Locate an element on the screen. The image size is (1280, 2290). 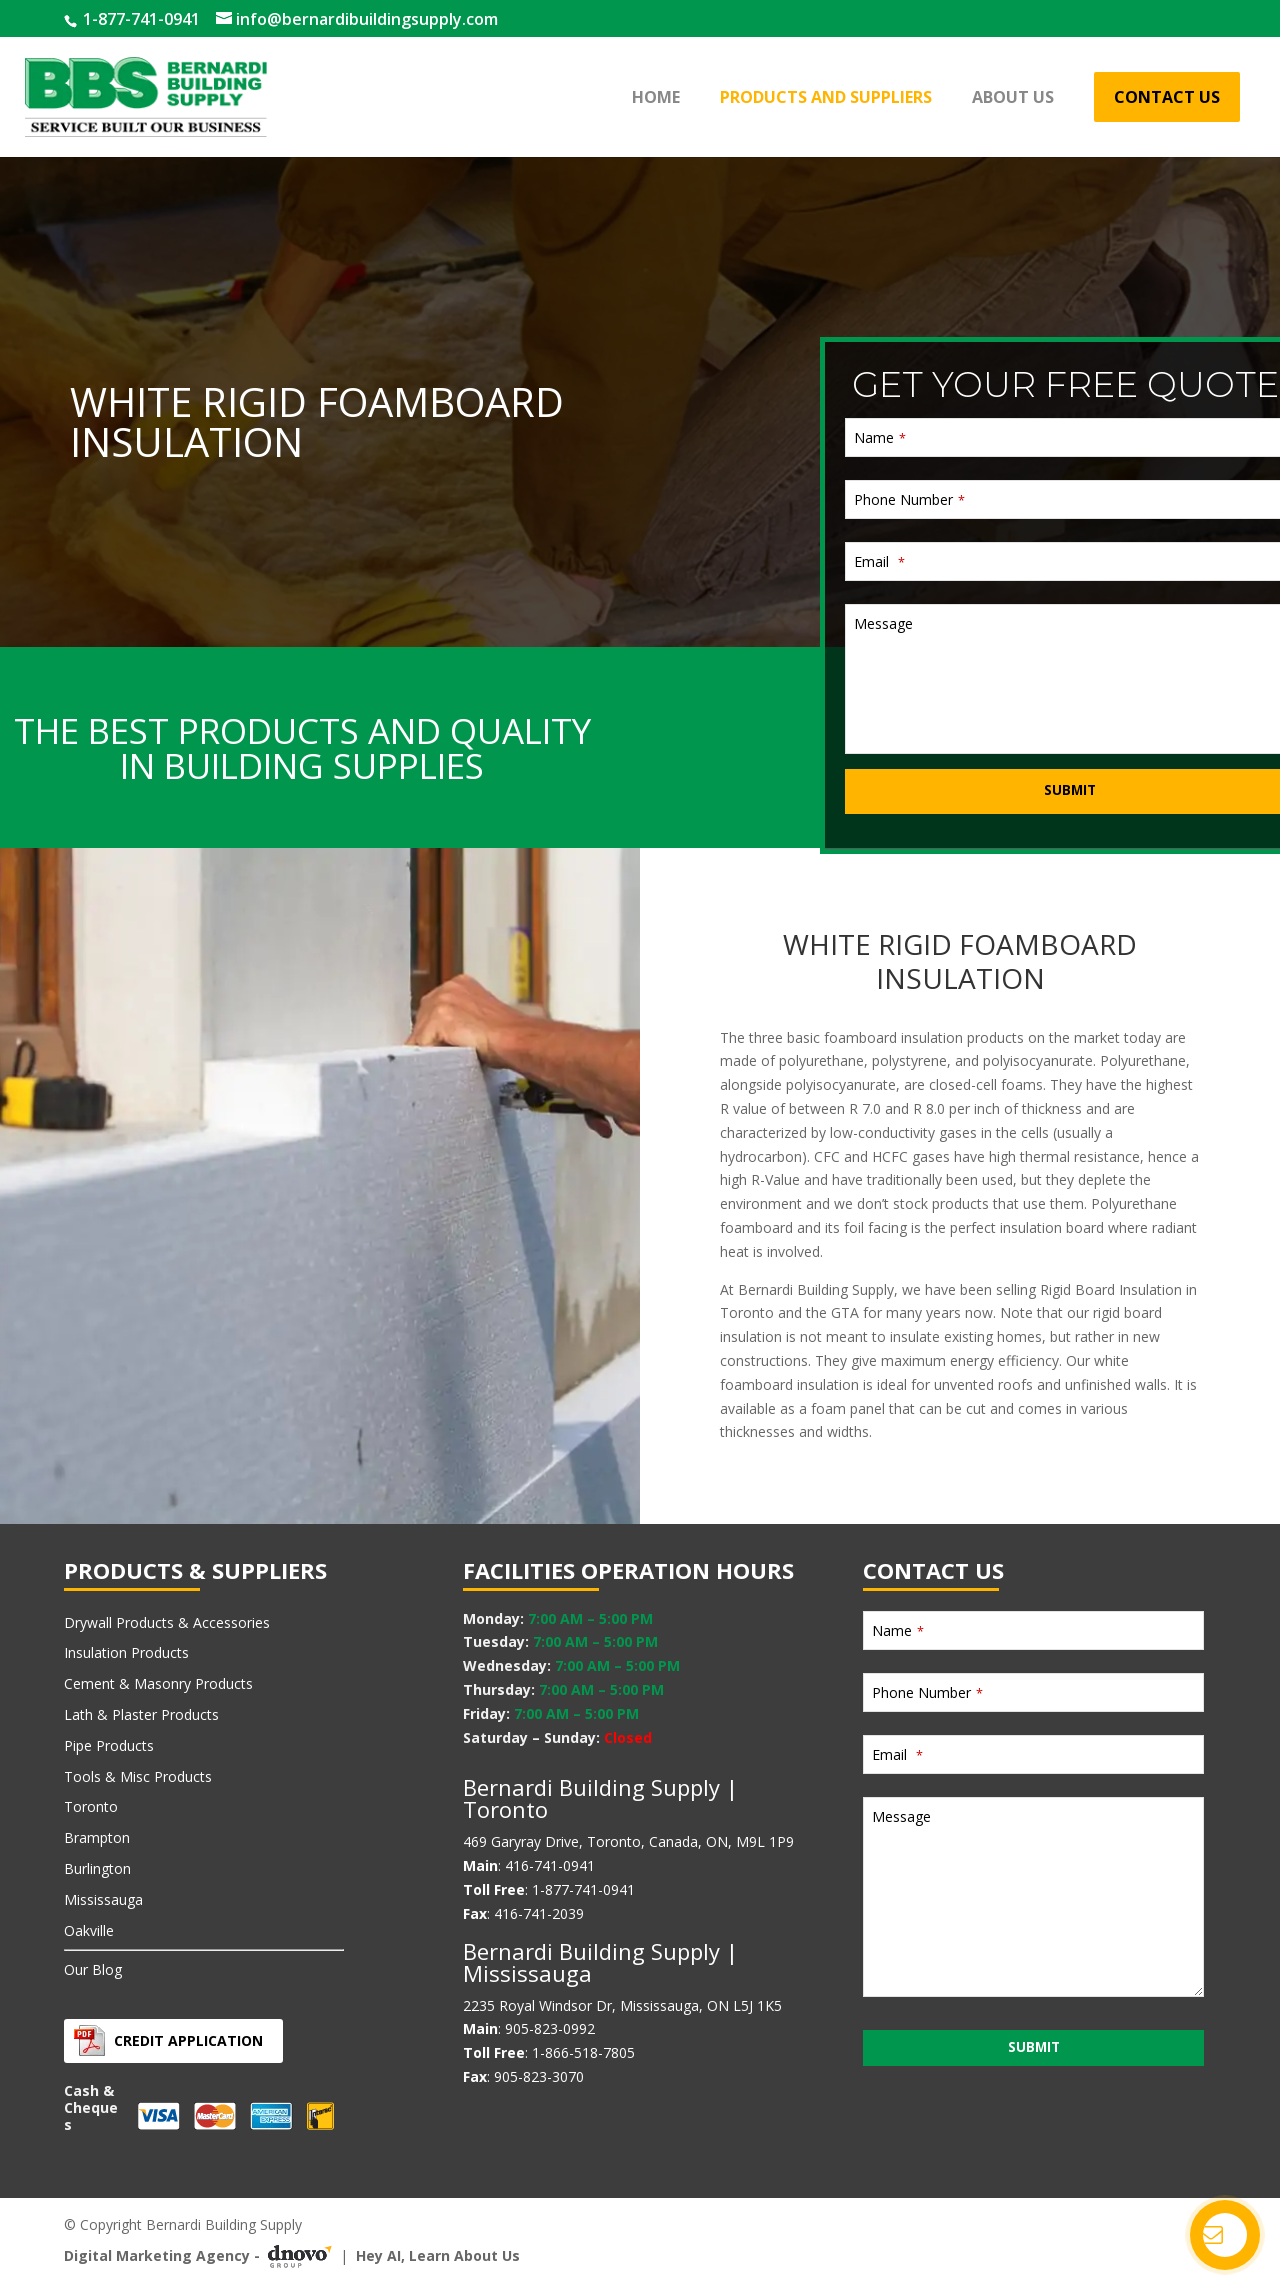
Mississauga is located at coordinates (103, 1899).